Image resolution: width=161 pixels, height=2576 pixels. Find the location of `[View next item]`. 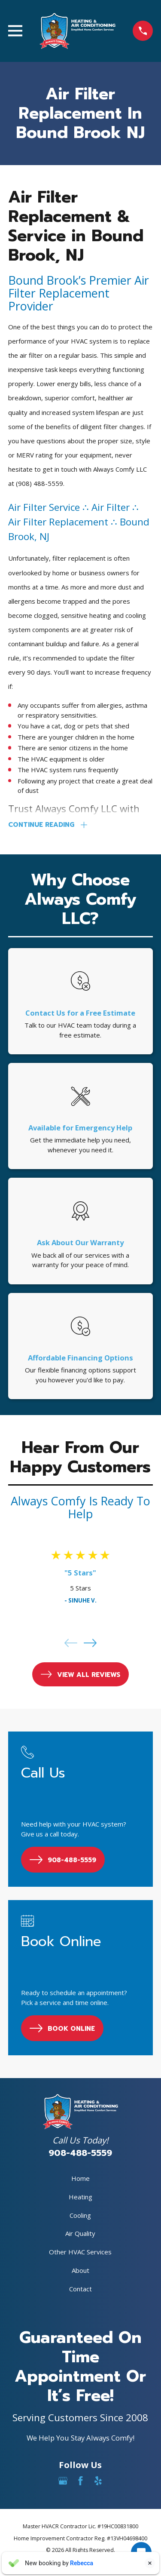

[View next item] is located at coordinates (90, 1642).